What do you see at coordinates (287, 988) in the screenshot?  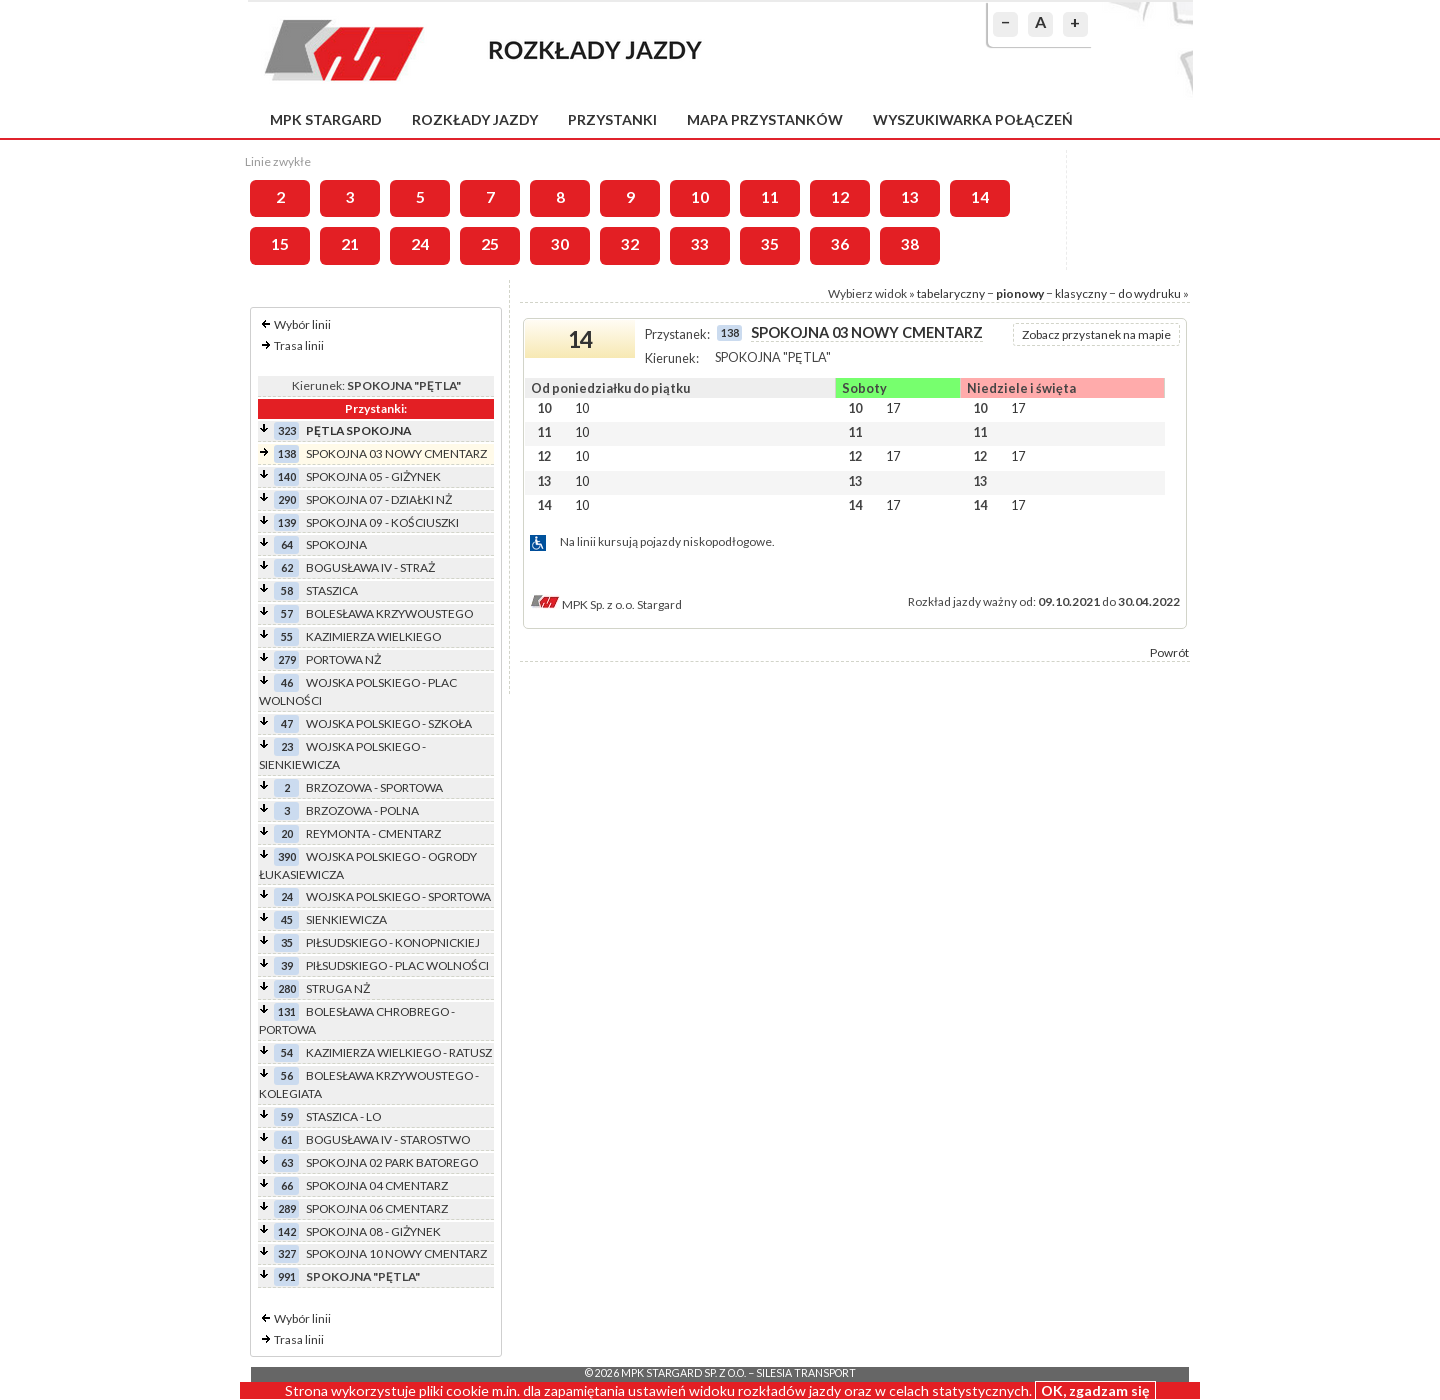 I see `280` at bounding box center [287, 988].